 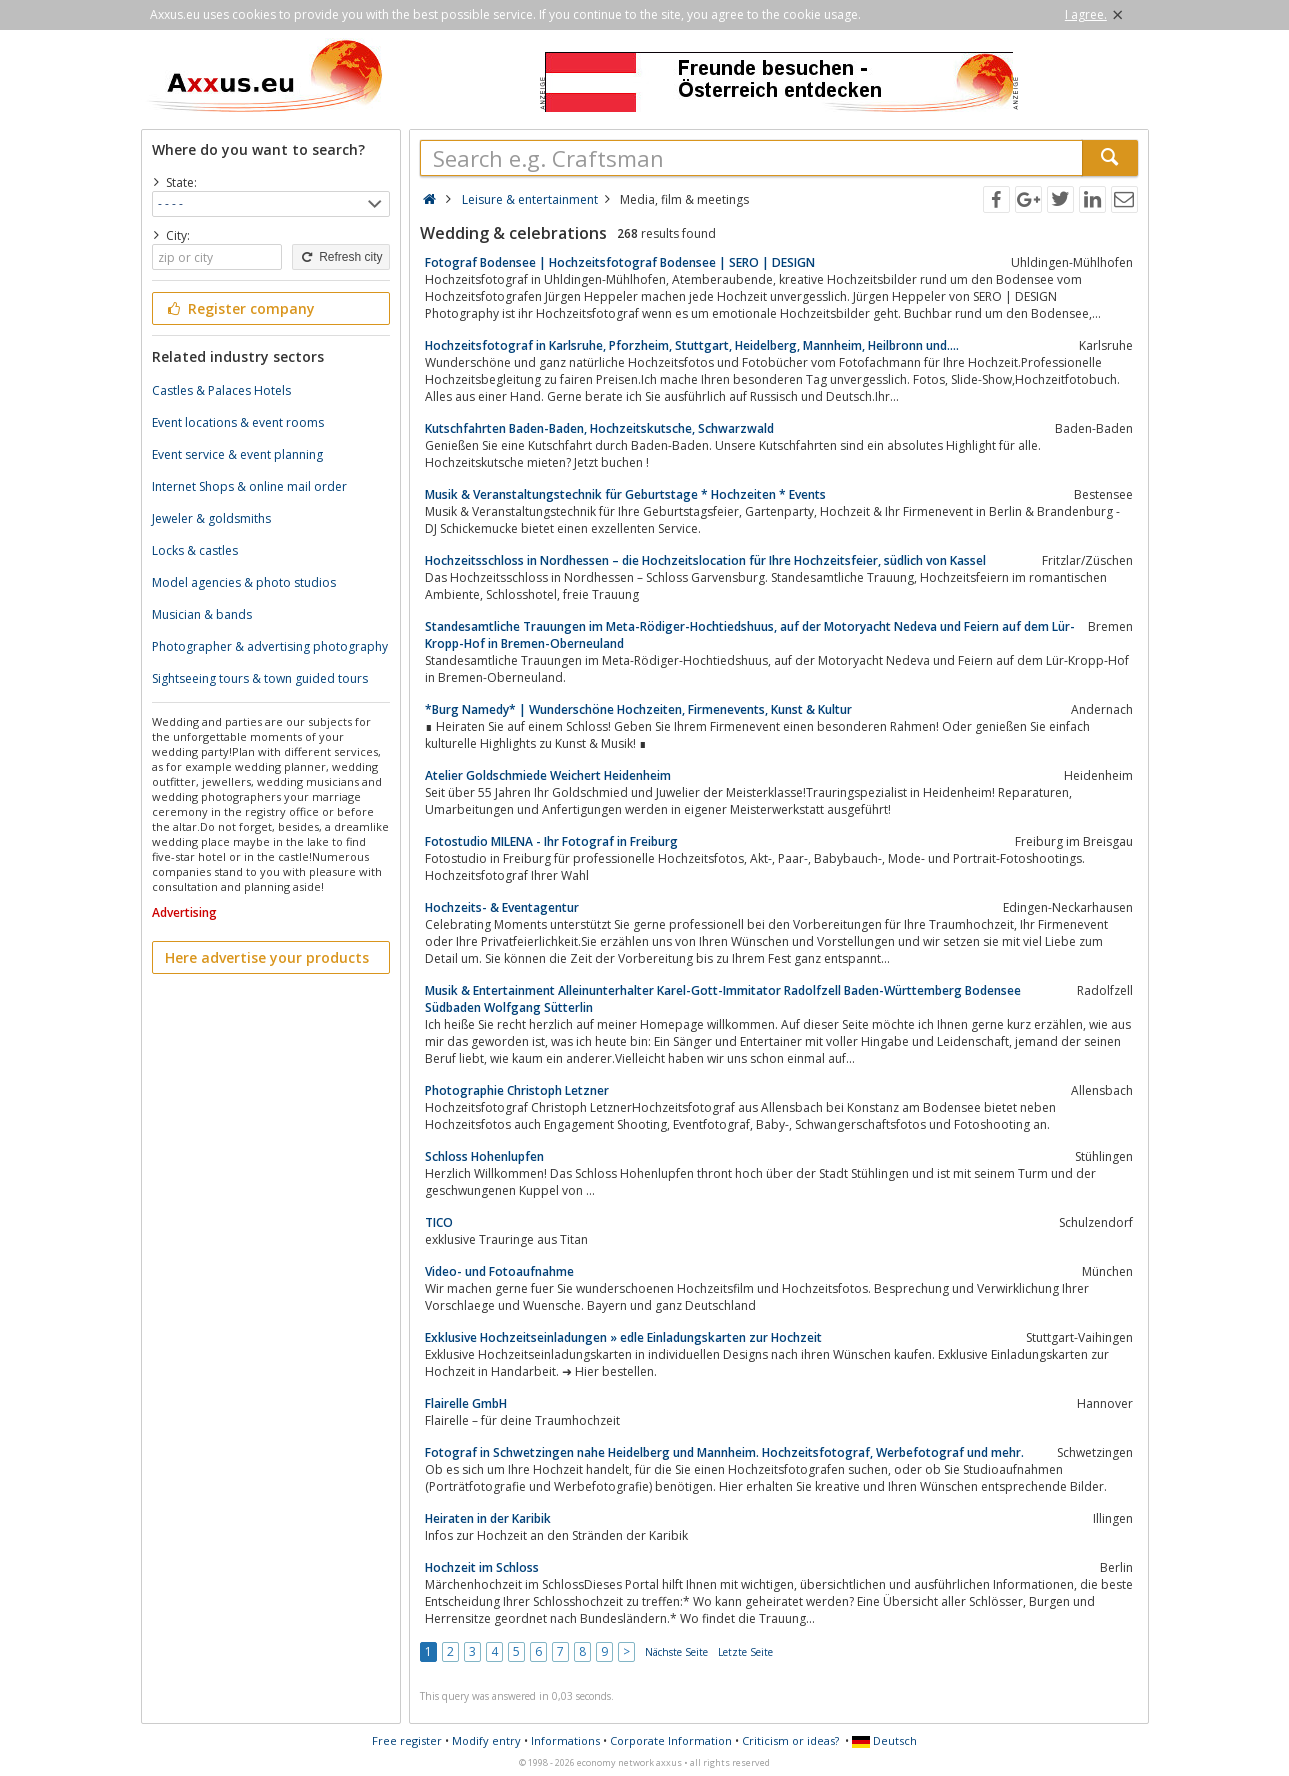 What do you see at coordinates (548, 775) in the screenshot?
I see `Atelier Goldschmiede Weichert Heidenheim` at bounding box center [548, 775].